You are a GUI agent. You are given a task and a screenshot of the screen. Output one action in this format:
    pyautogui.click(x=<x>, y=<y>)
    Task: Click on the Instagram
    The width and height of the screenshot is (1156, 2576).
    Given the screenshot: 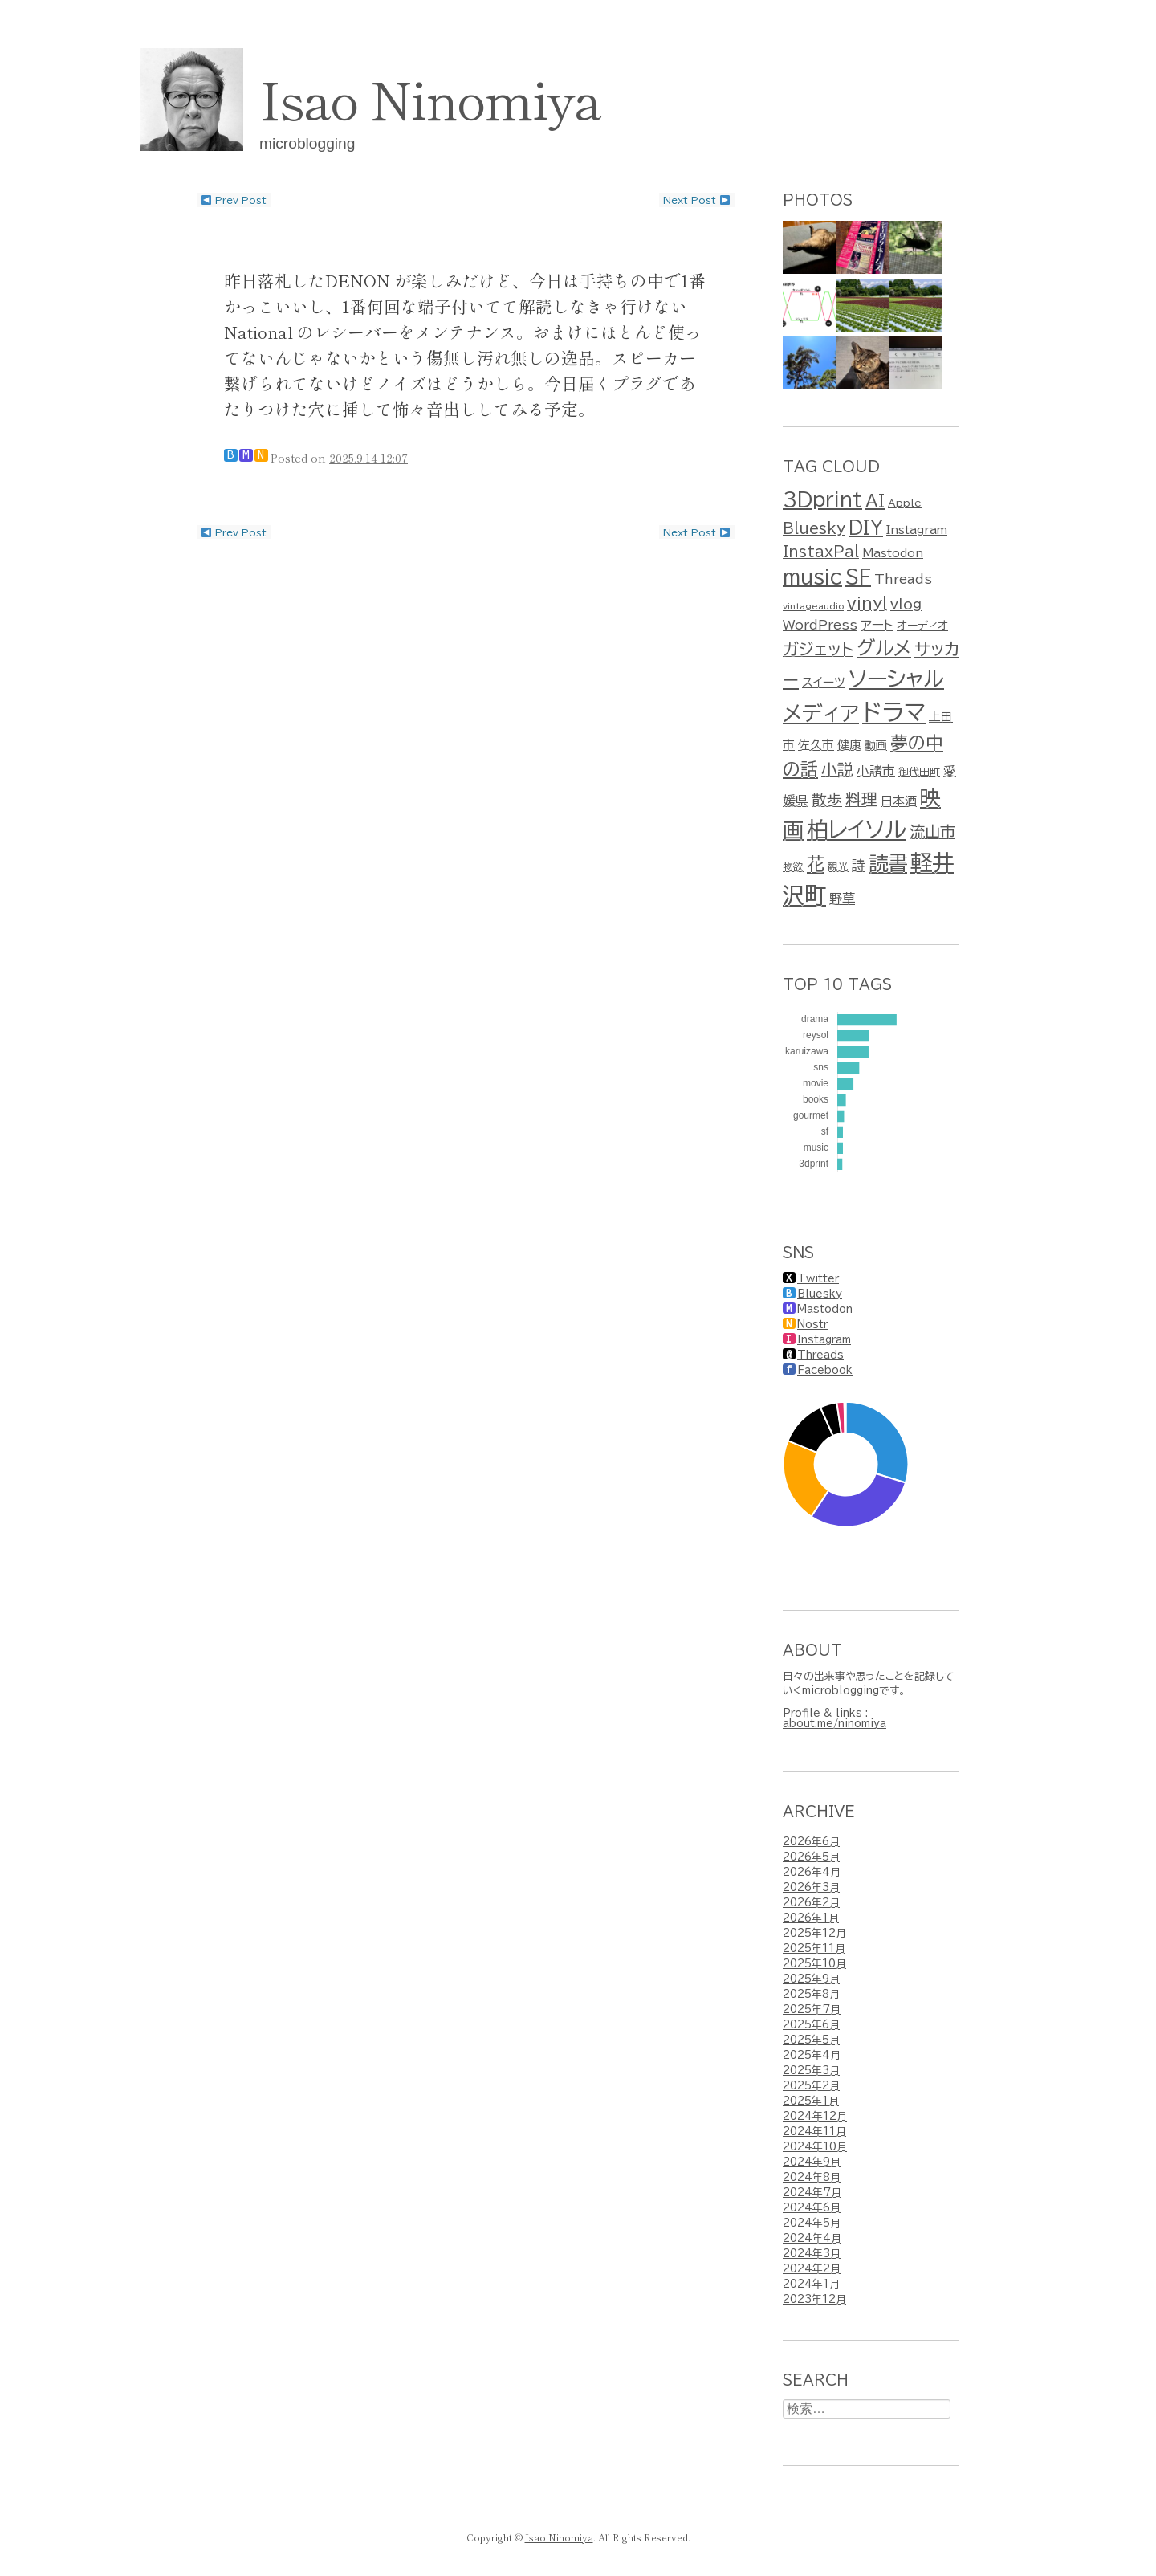 What is the action you would take?
    pyautogui.click(x=824, y=1340)
    